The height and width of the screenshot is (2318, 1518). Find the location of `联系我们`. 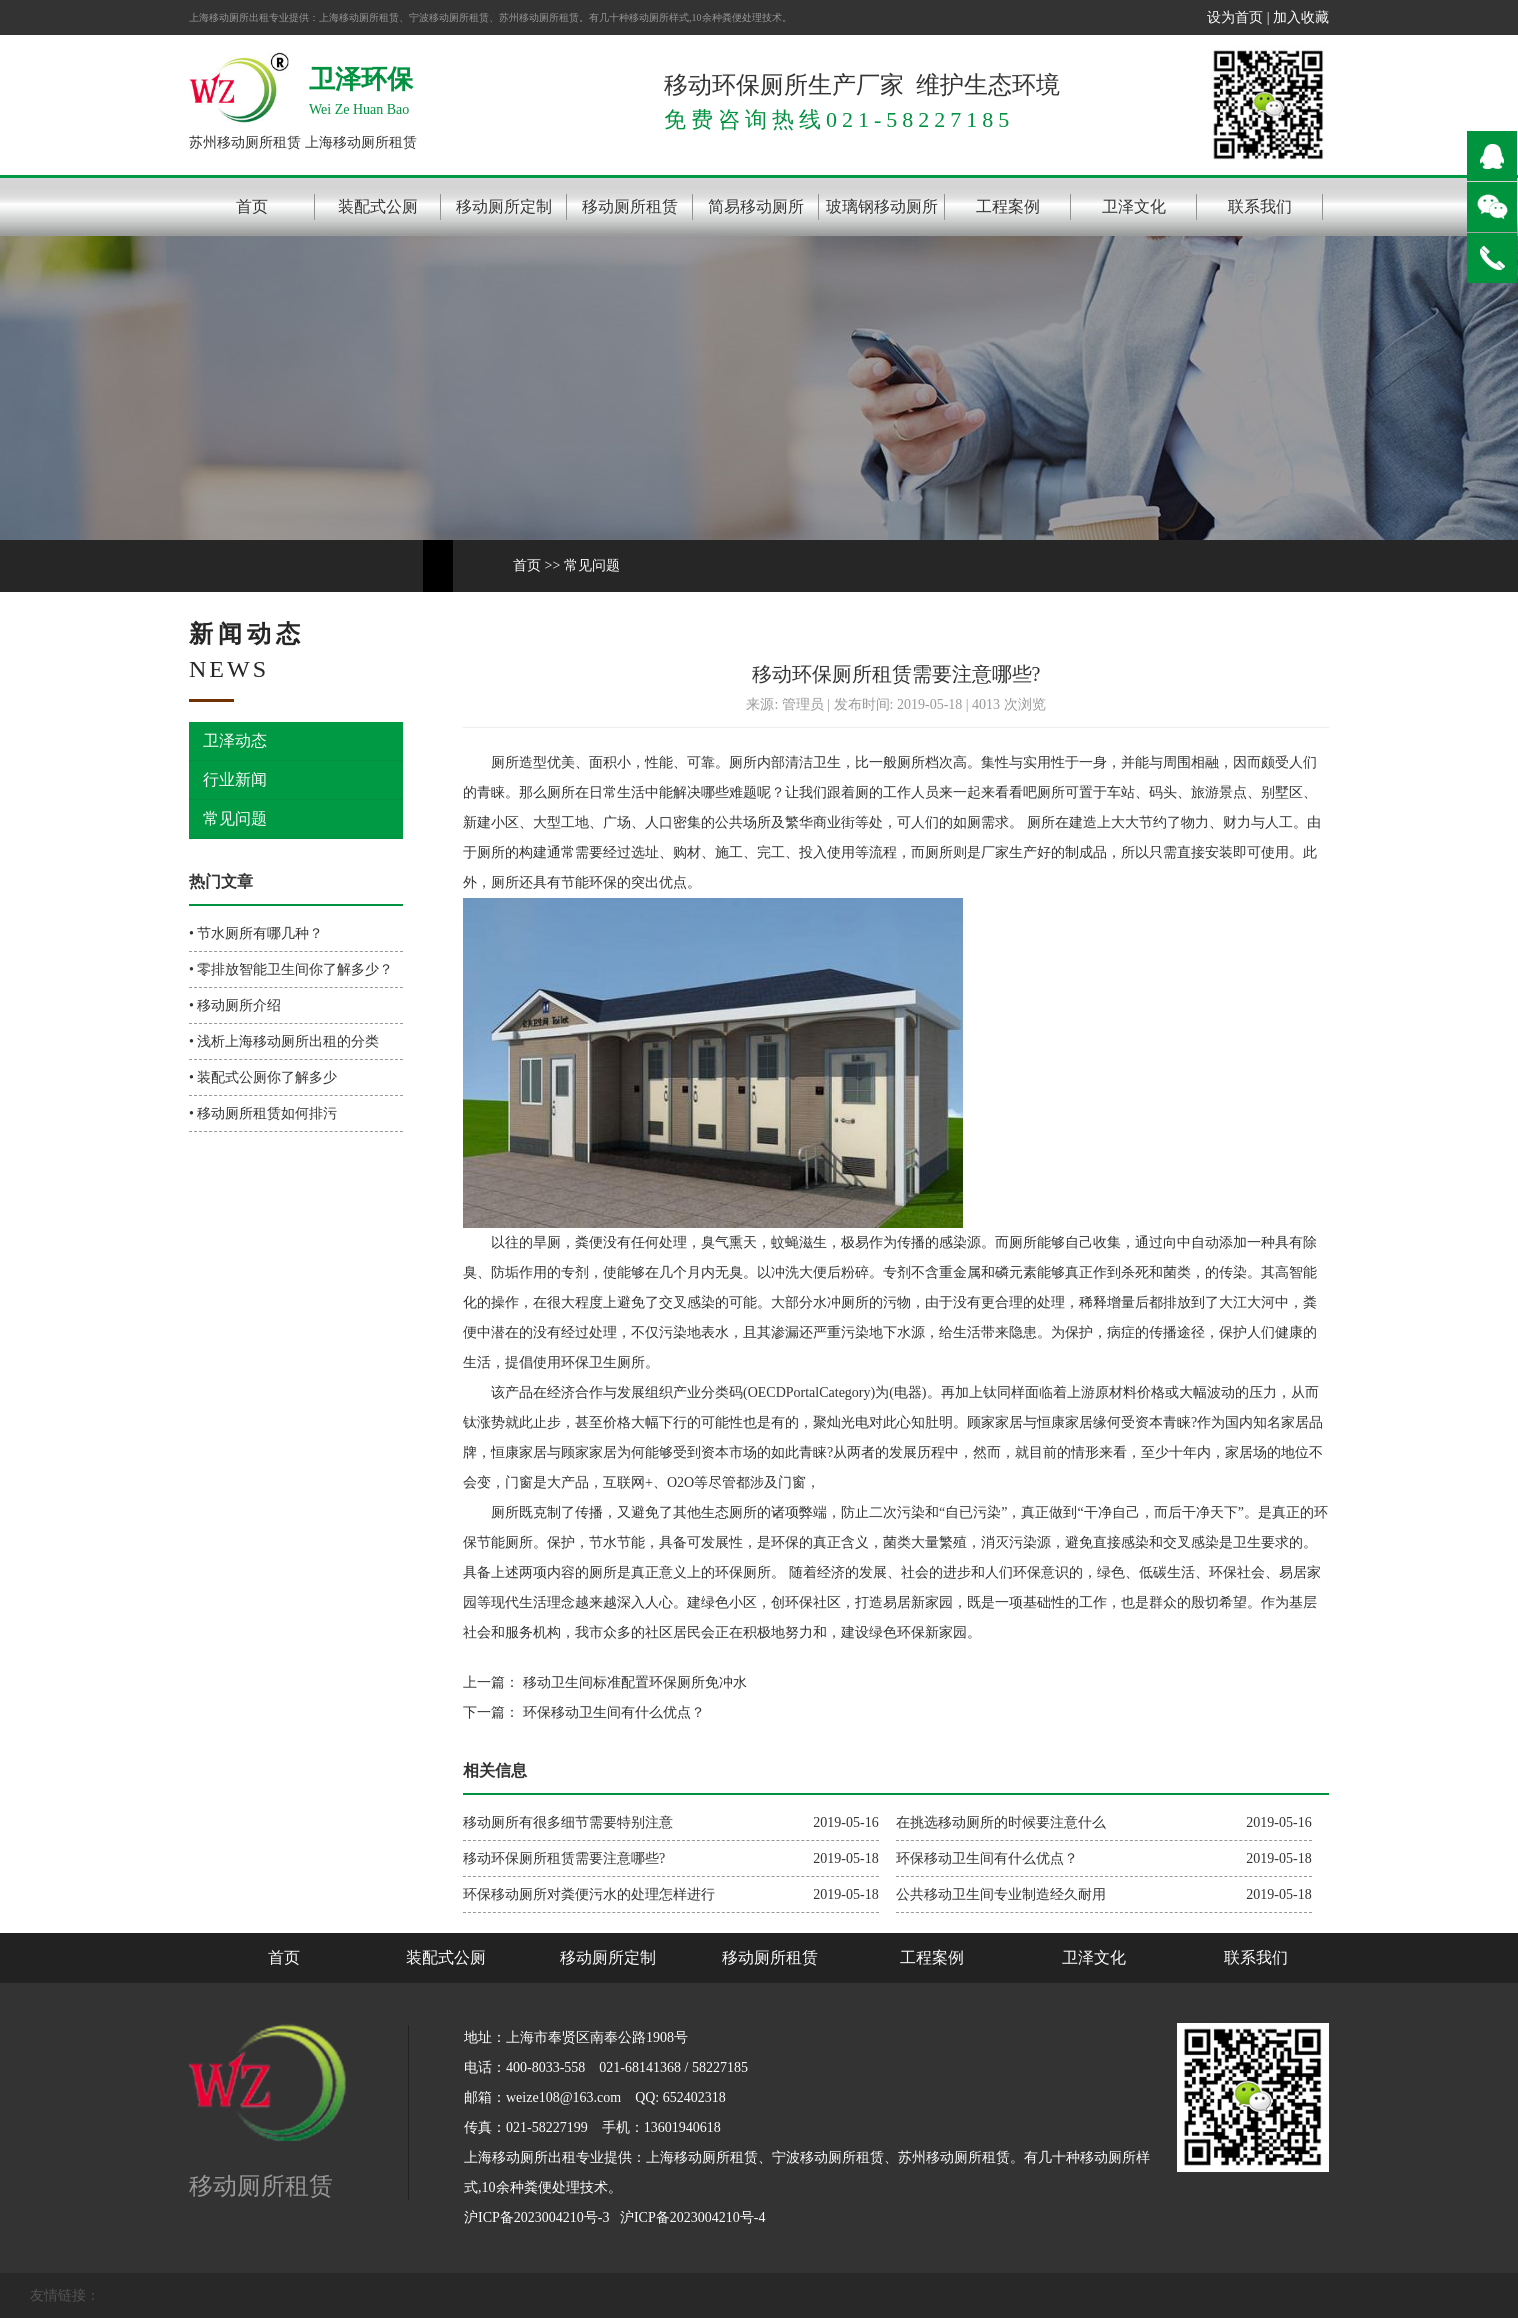

联系我们 is located at coordinates (1260, 206).